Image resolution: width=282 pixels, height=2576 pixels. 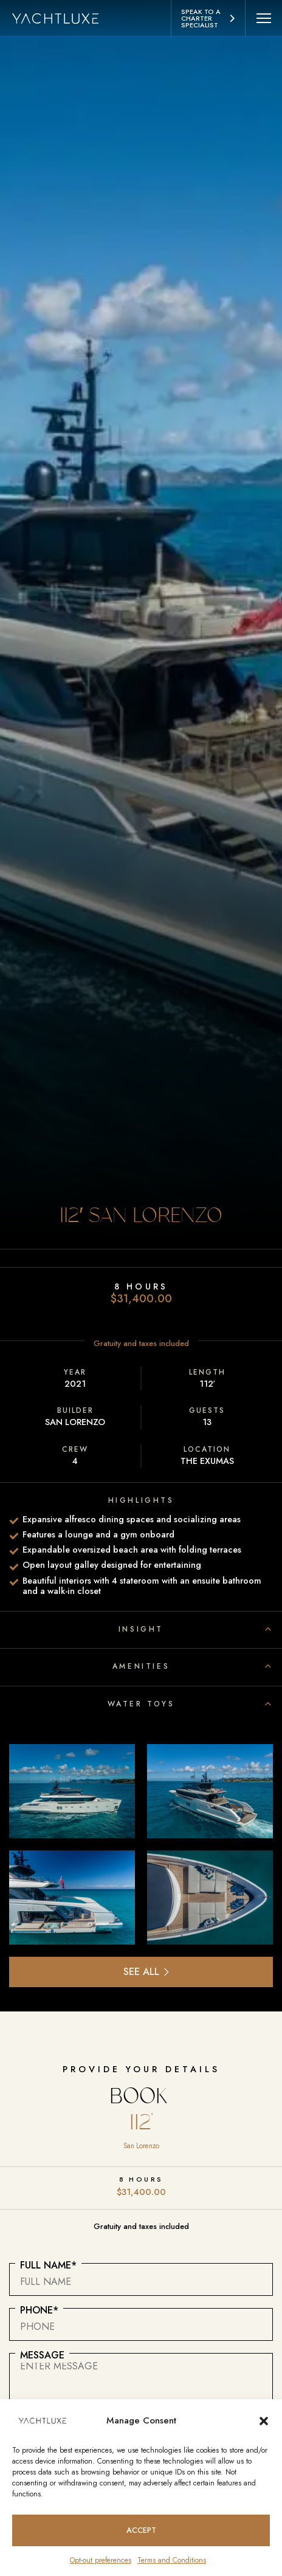 I want to click on Opt-out preferences, so click(x=100, y=2560).